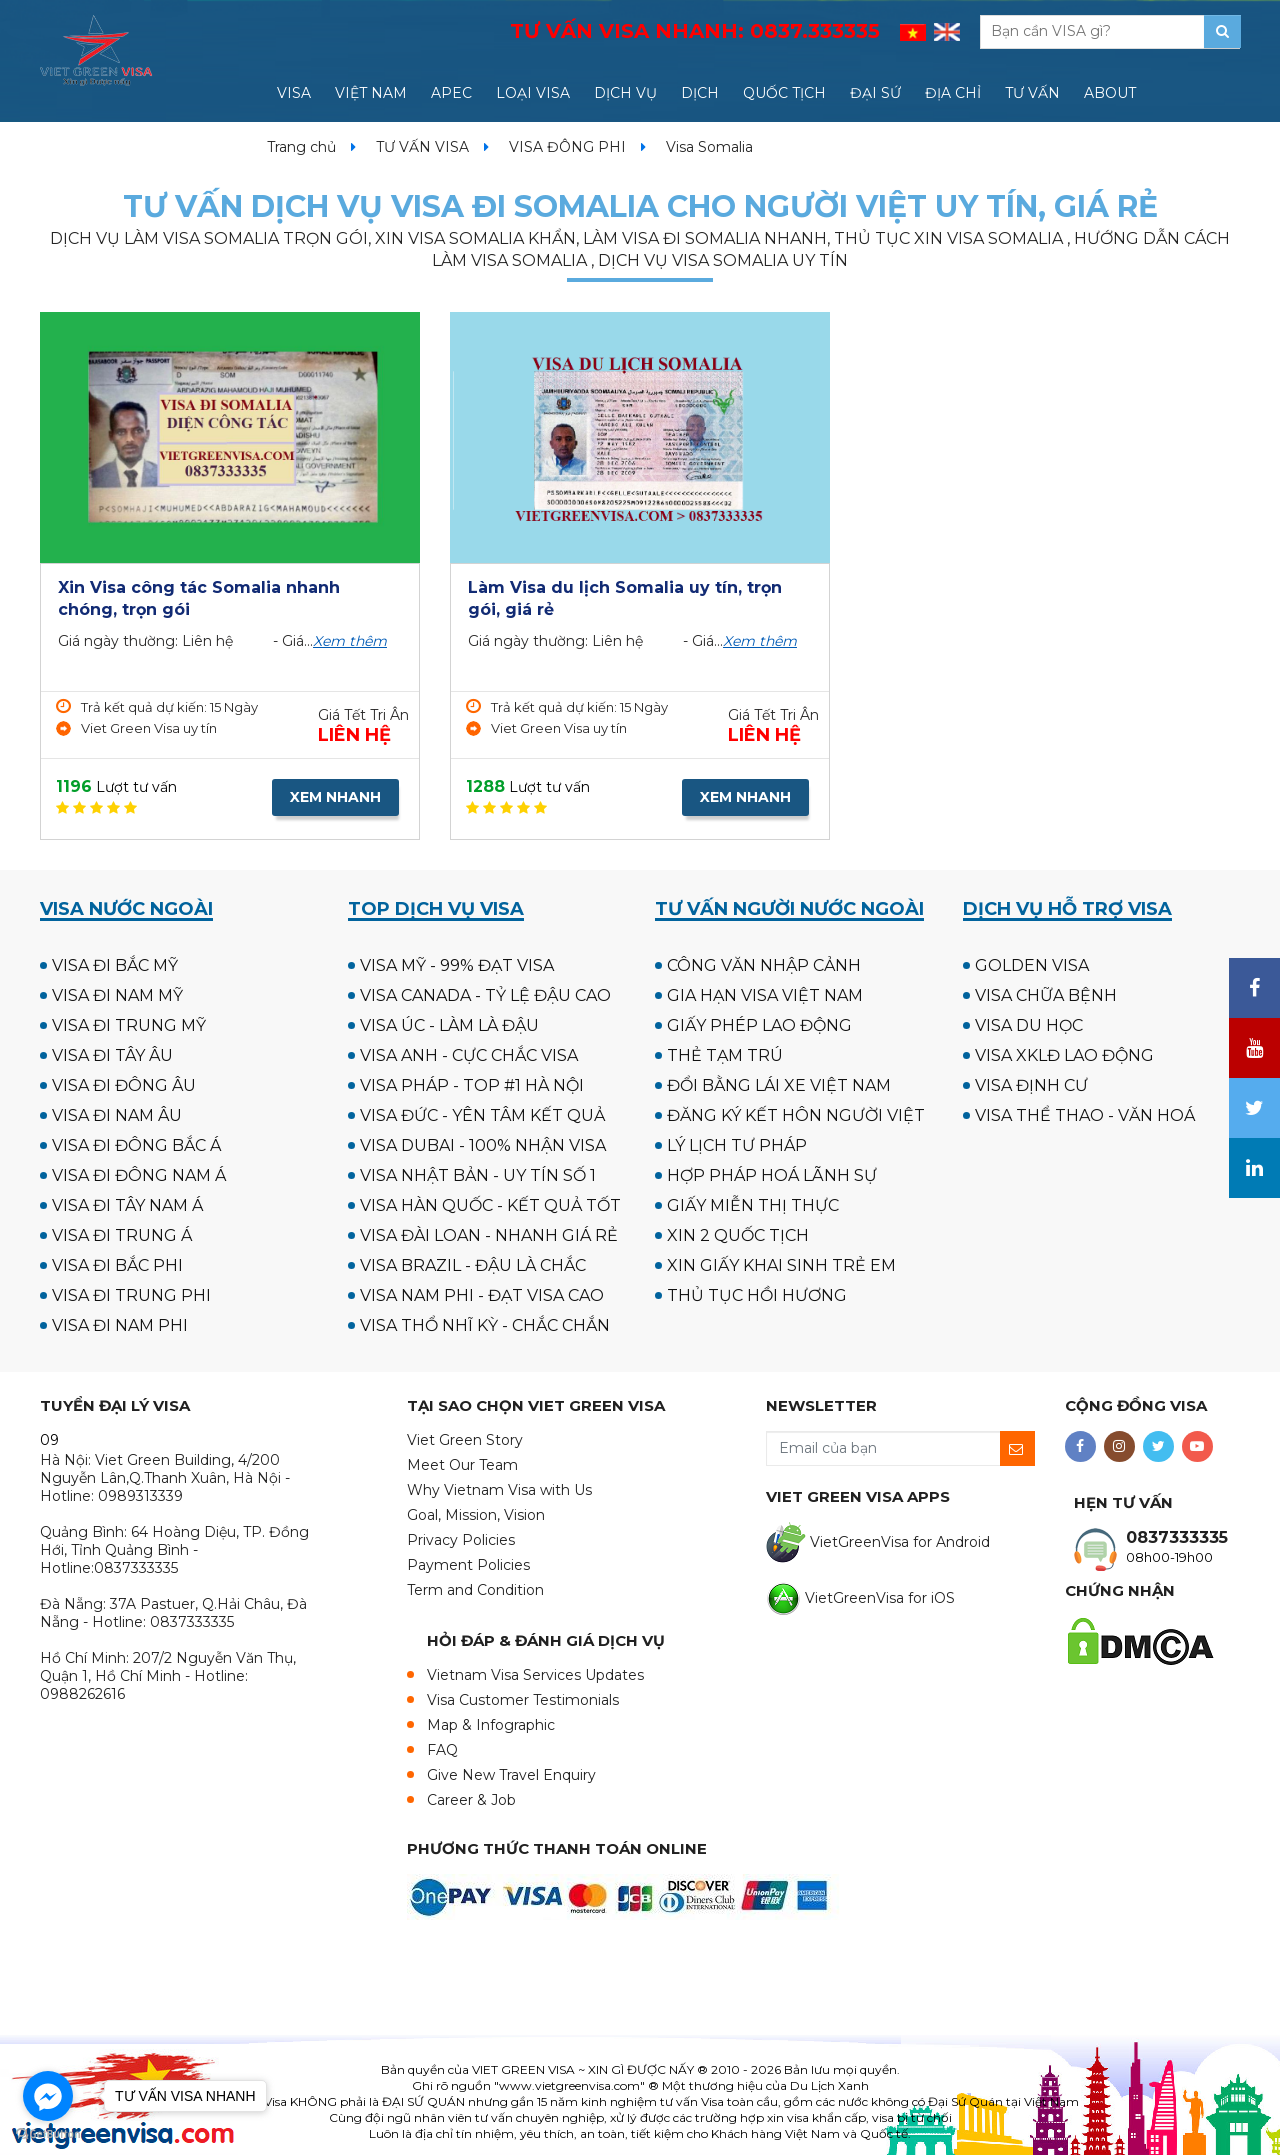 This screenshot has height=2155, width=1280. I want to click on VISA NHẬT BẢN - UY TÍN SỐ 1, so click(478, 1175).